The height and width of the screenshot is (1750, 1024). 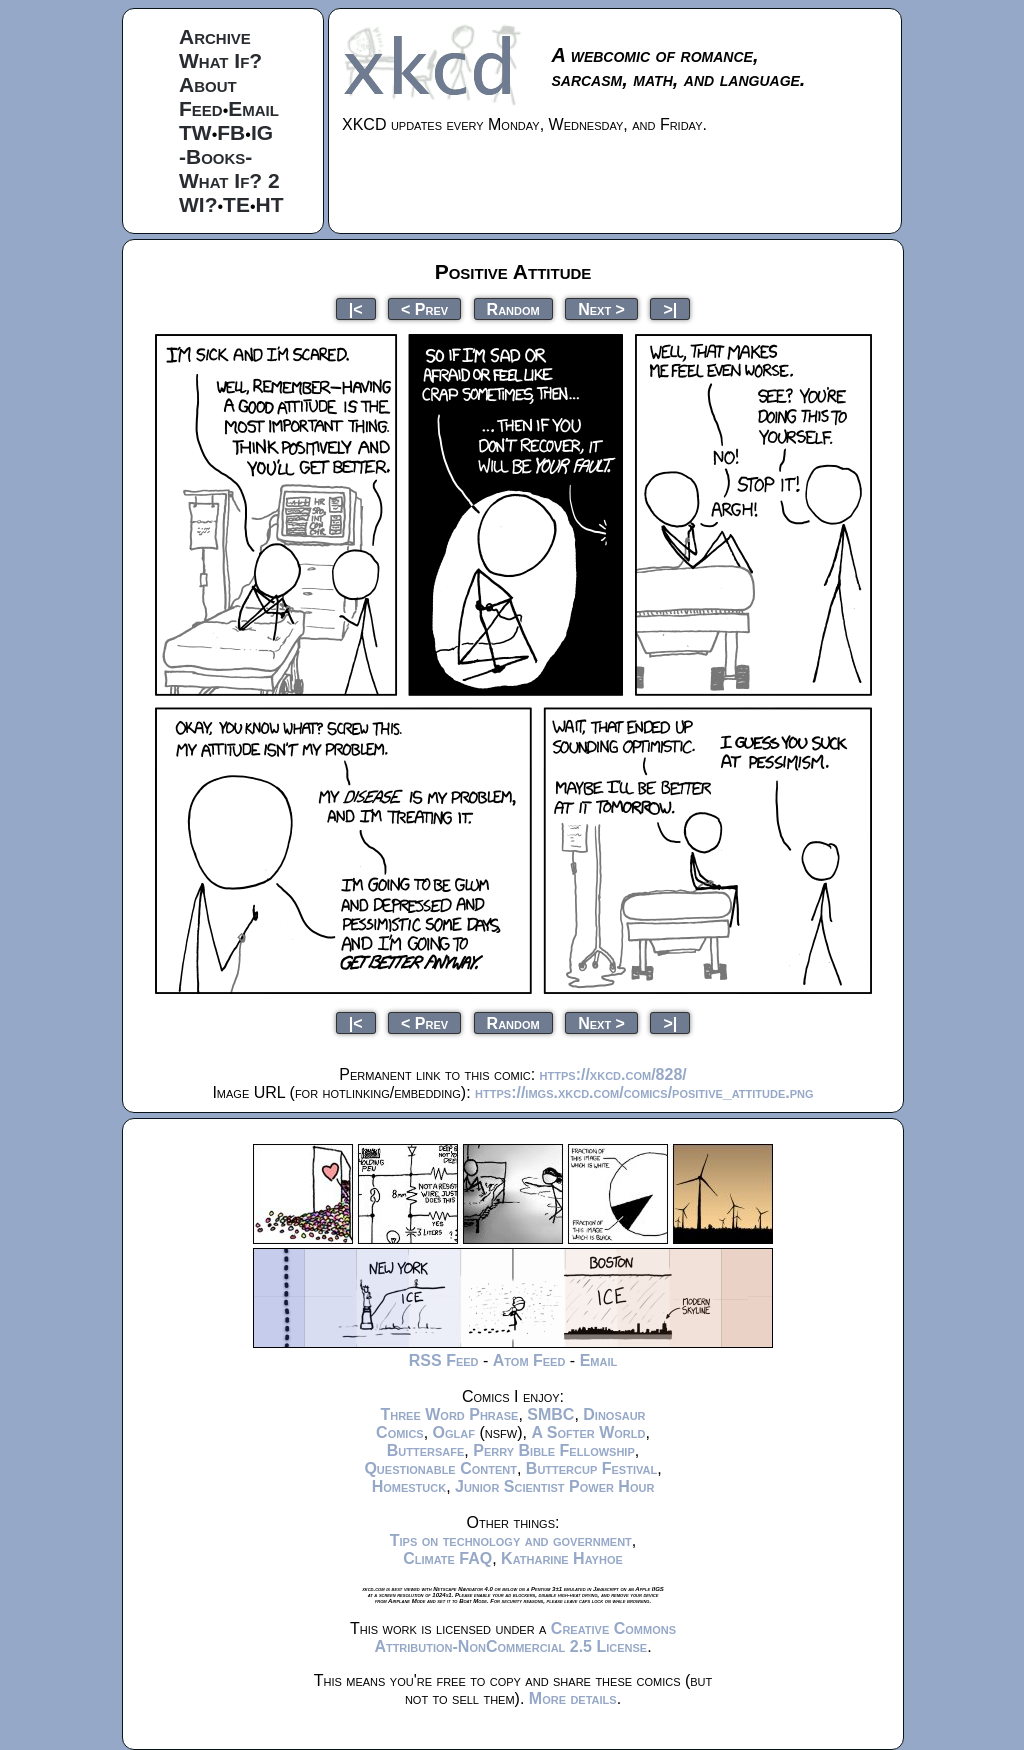 I want to click on Perry Bible Fellowship, so click(x=554, y=1450).